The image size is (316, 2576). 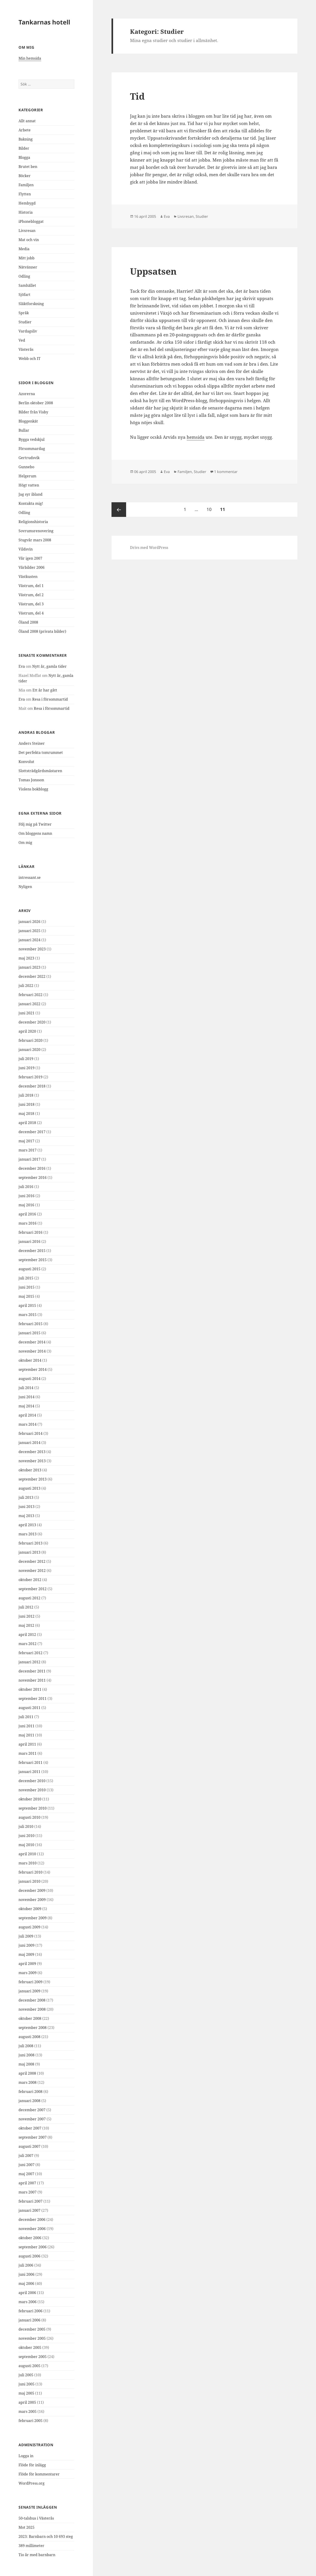 What do you see at coordinates (26, 2045) in the screenshot?
I see `juli 2008` at bounding box center [26, 2045].